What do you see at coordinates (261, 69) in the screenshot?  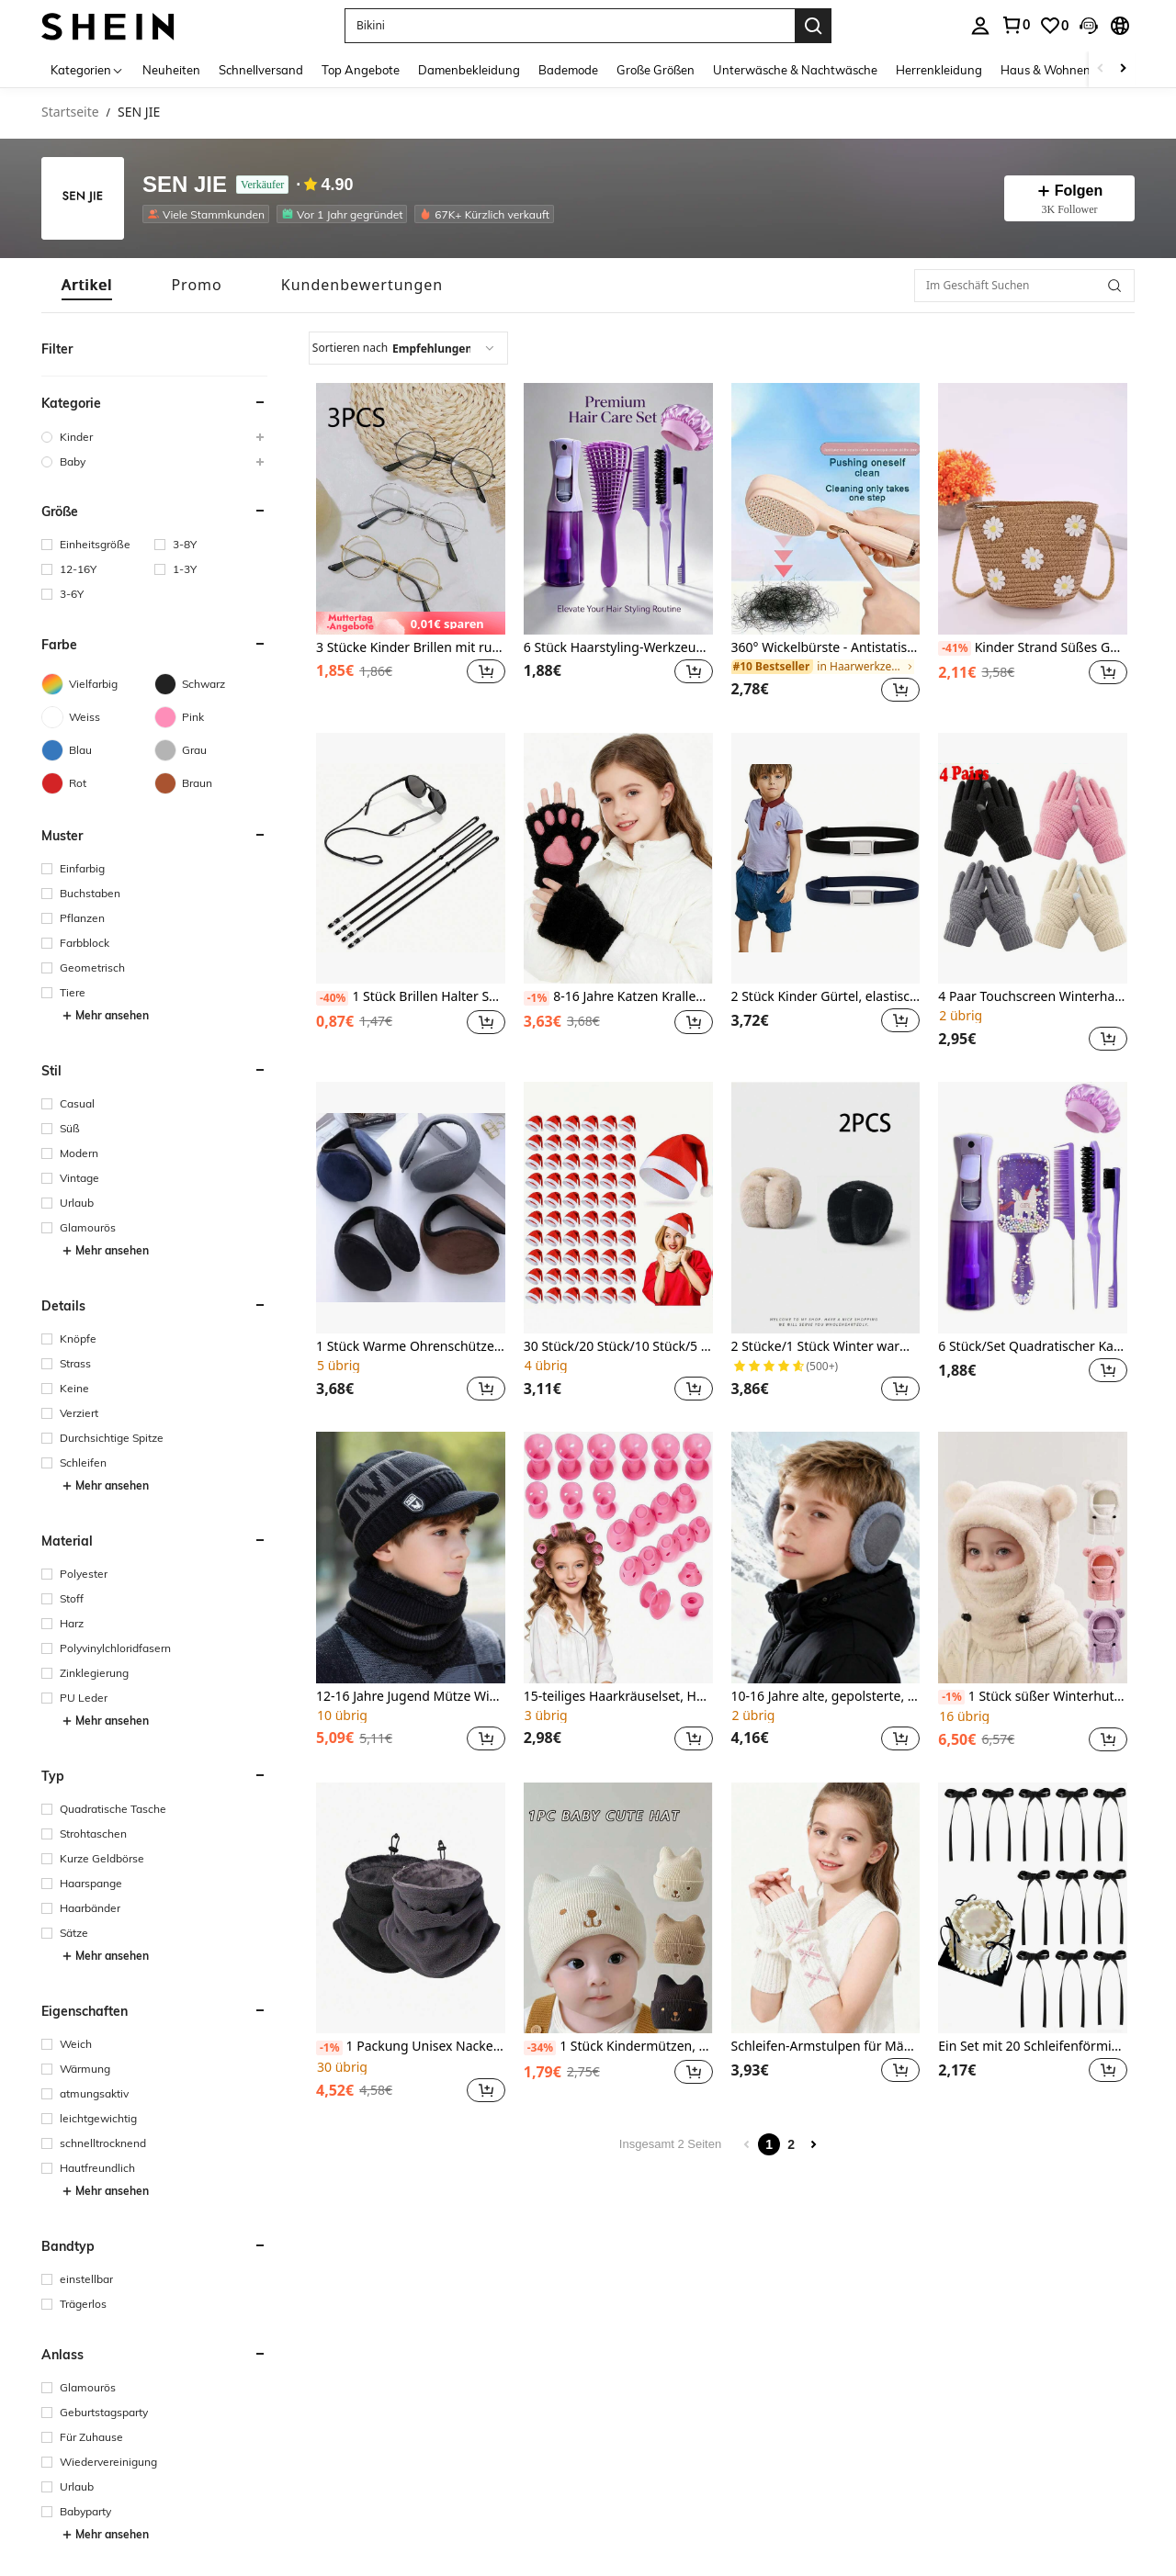 I see `Schnellversand [menuitem]` at bounding box center [261, 69].